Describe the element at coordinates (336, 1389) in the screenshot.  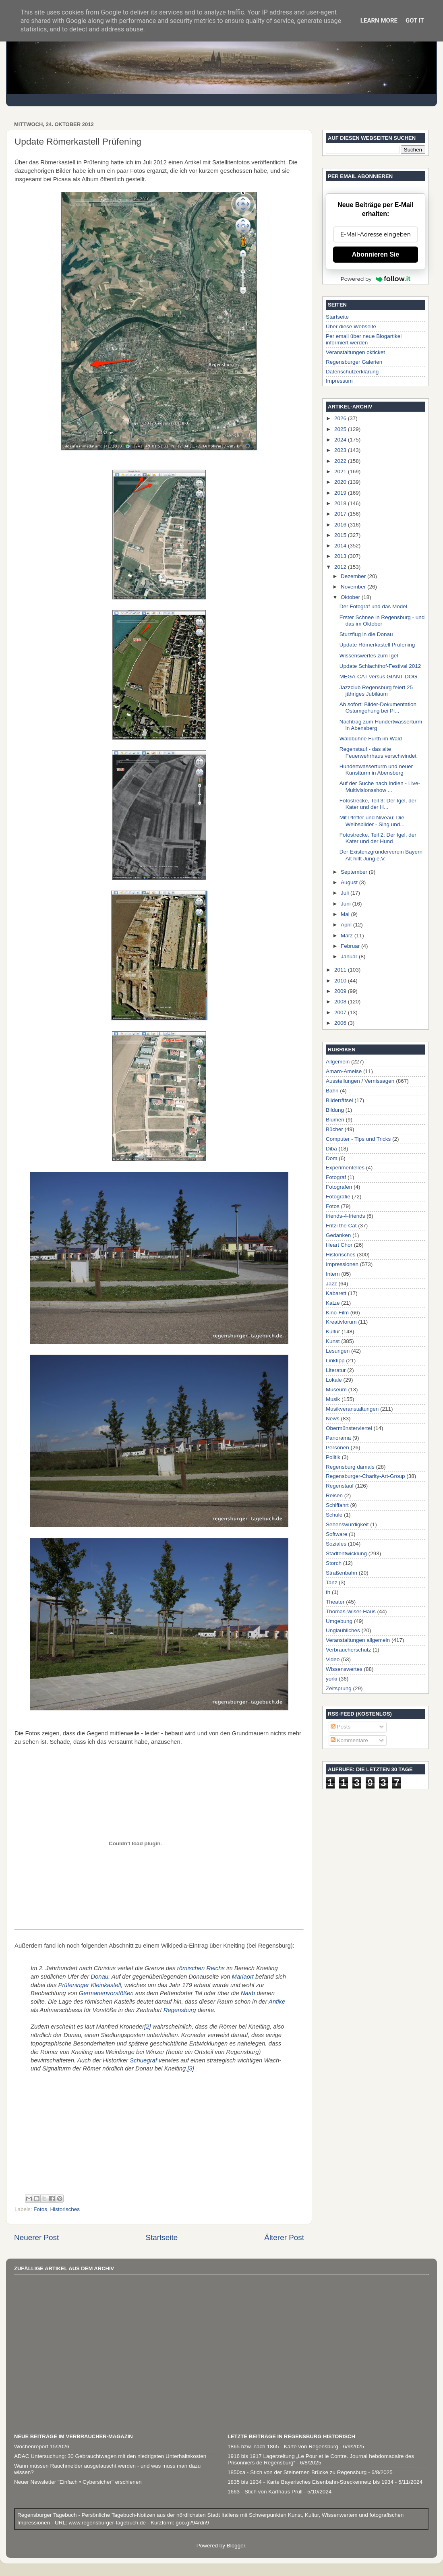
I see `Museum` at that location.